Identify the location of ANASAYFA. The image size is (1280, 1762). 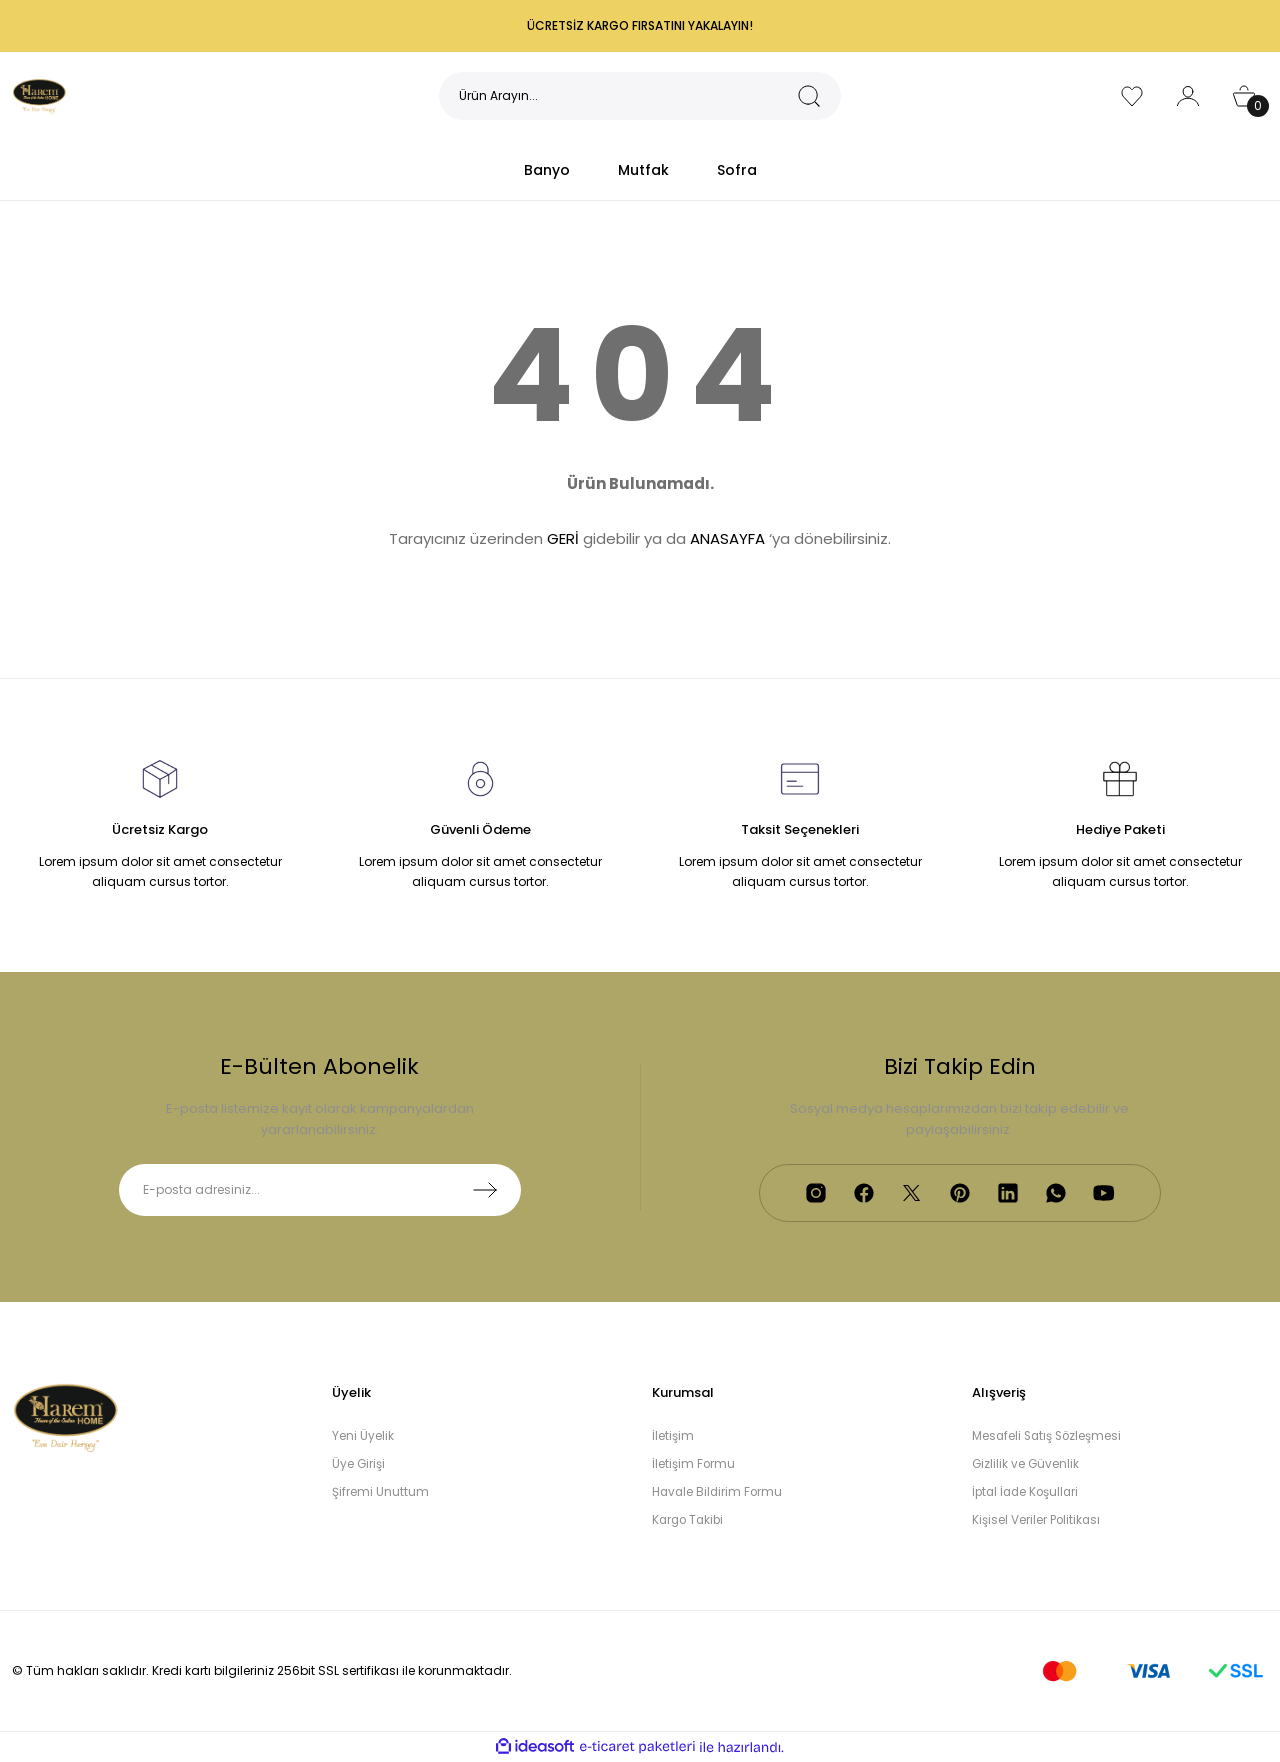
(727, 538).